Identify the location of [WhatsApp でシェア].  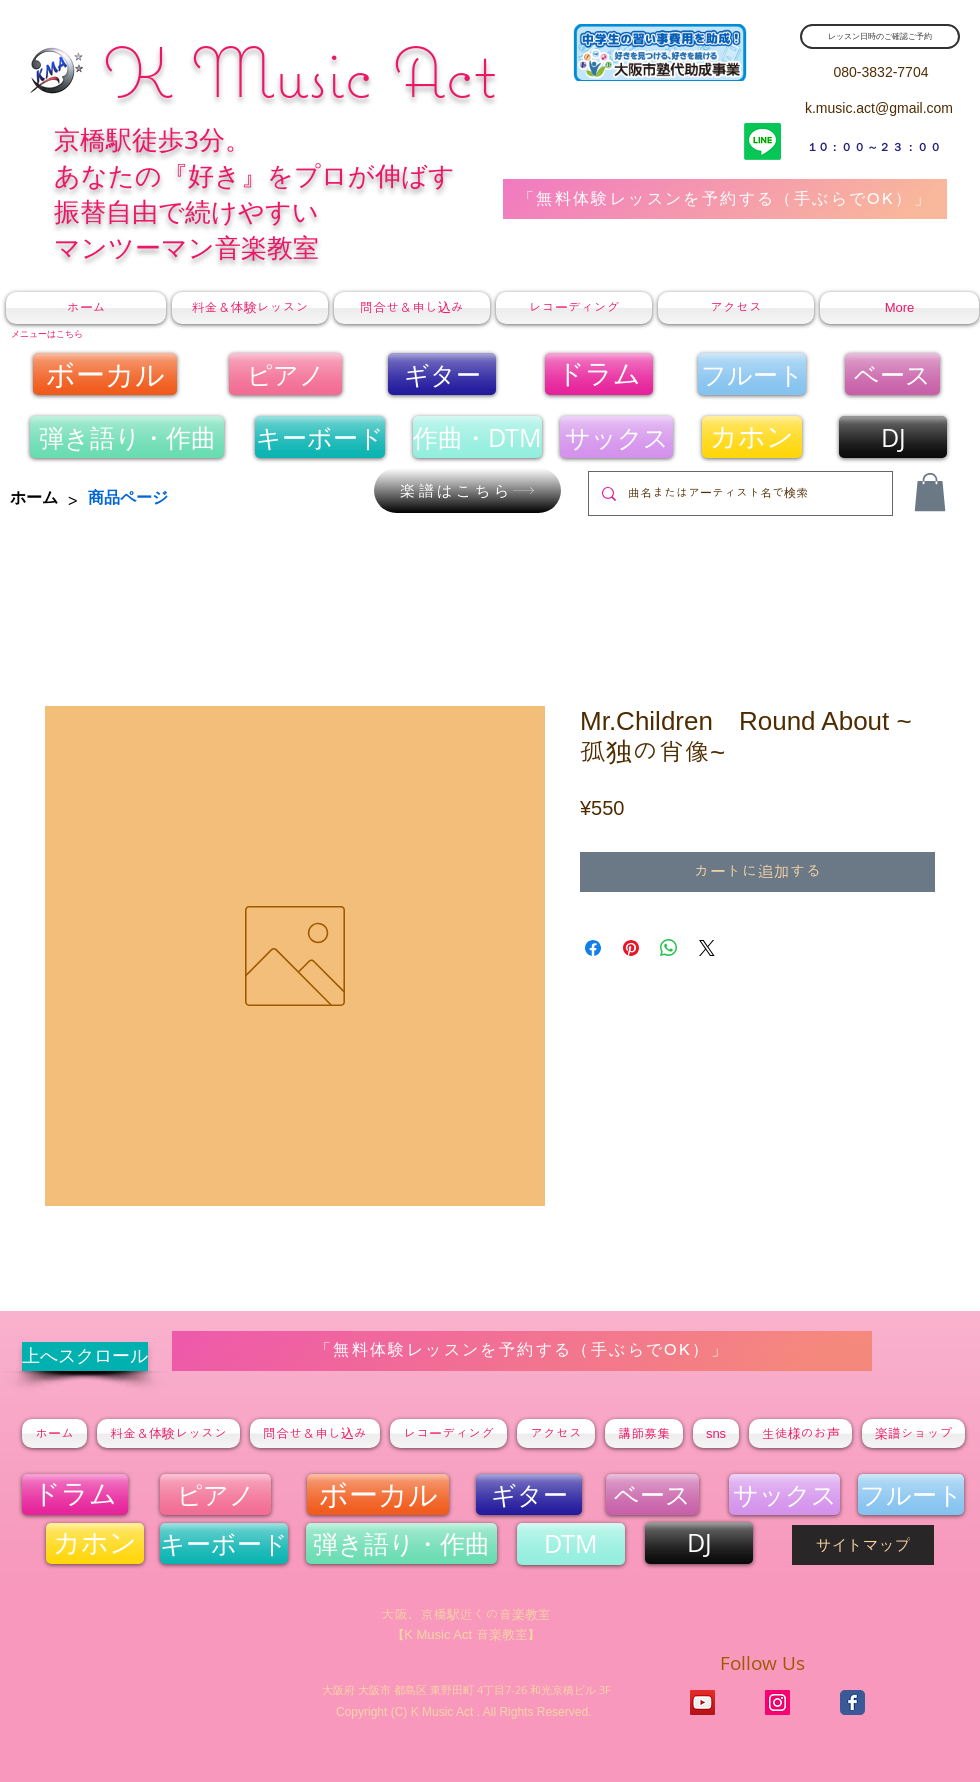
(669, 948).